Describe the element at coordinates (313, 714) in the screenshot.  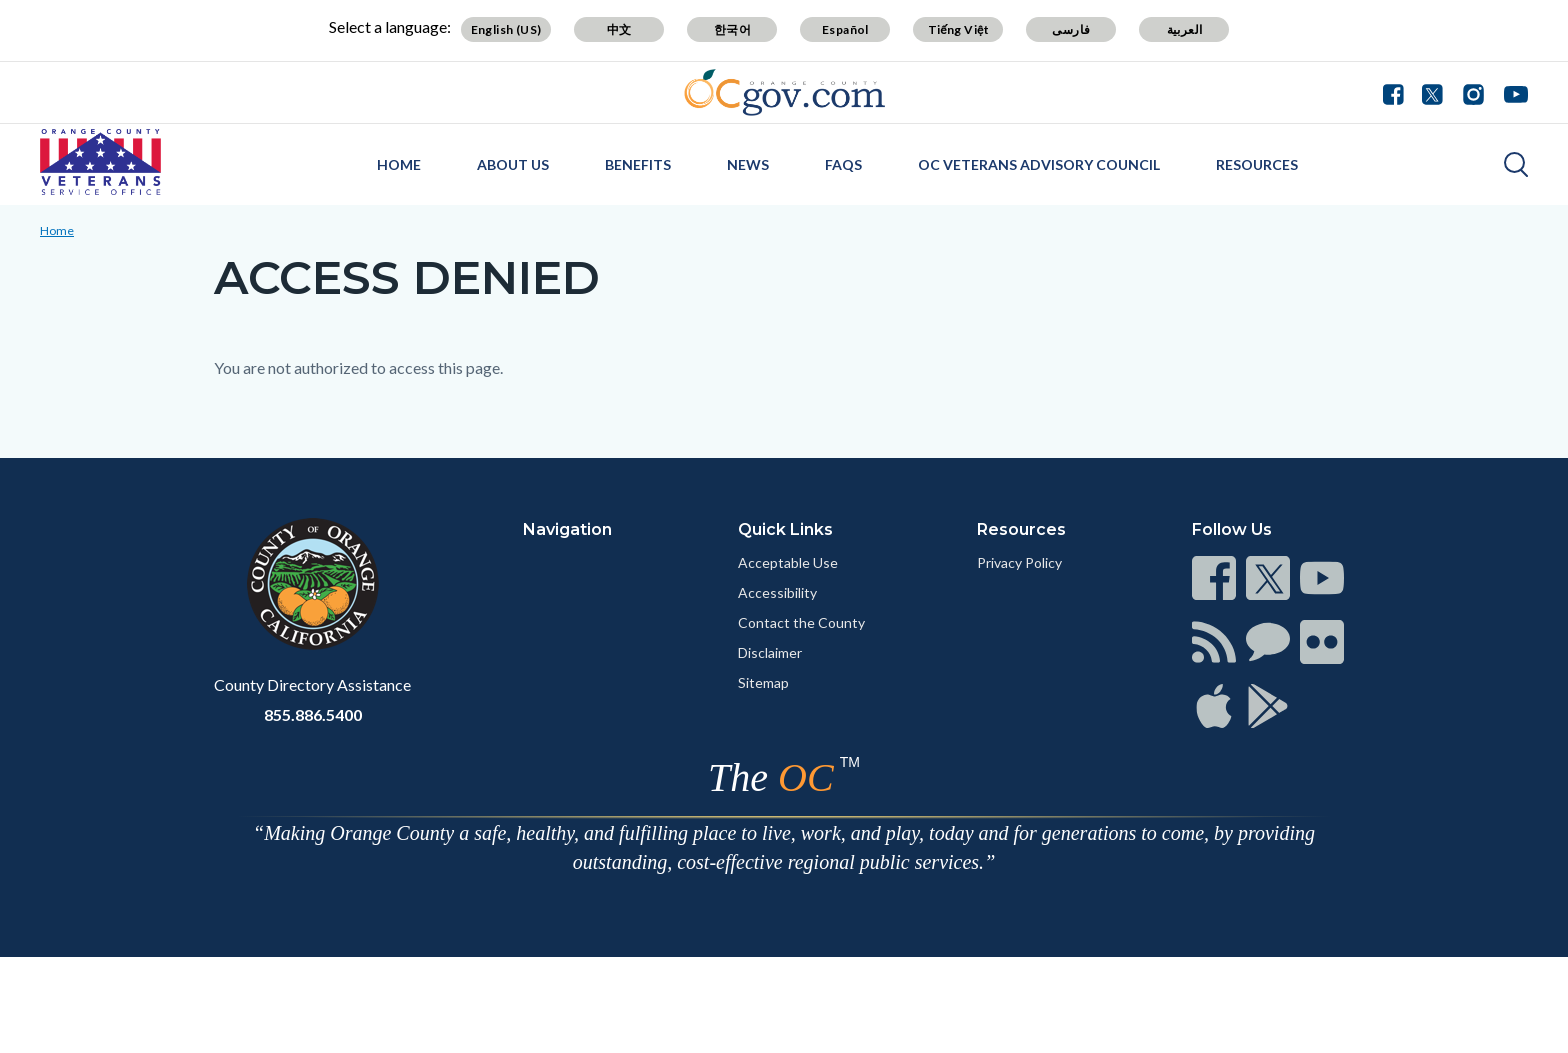
I see `855.886.5400` at that location.